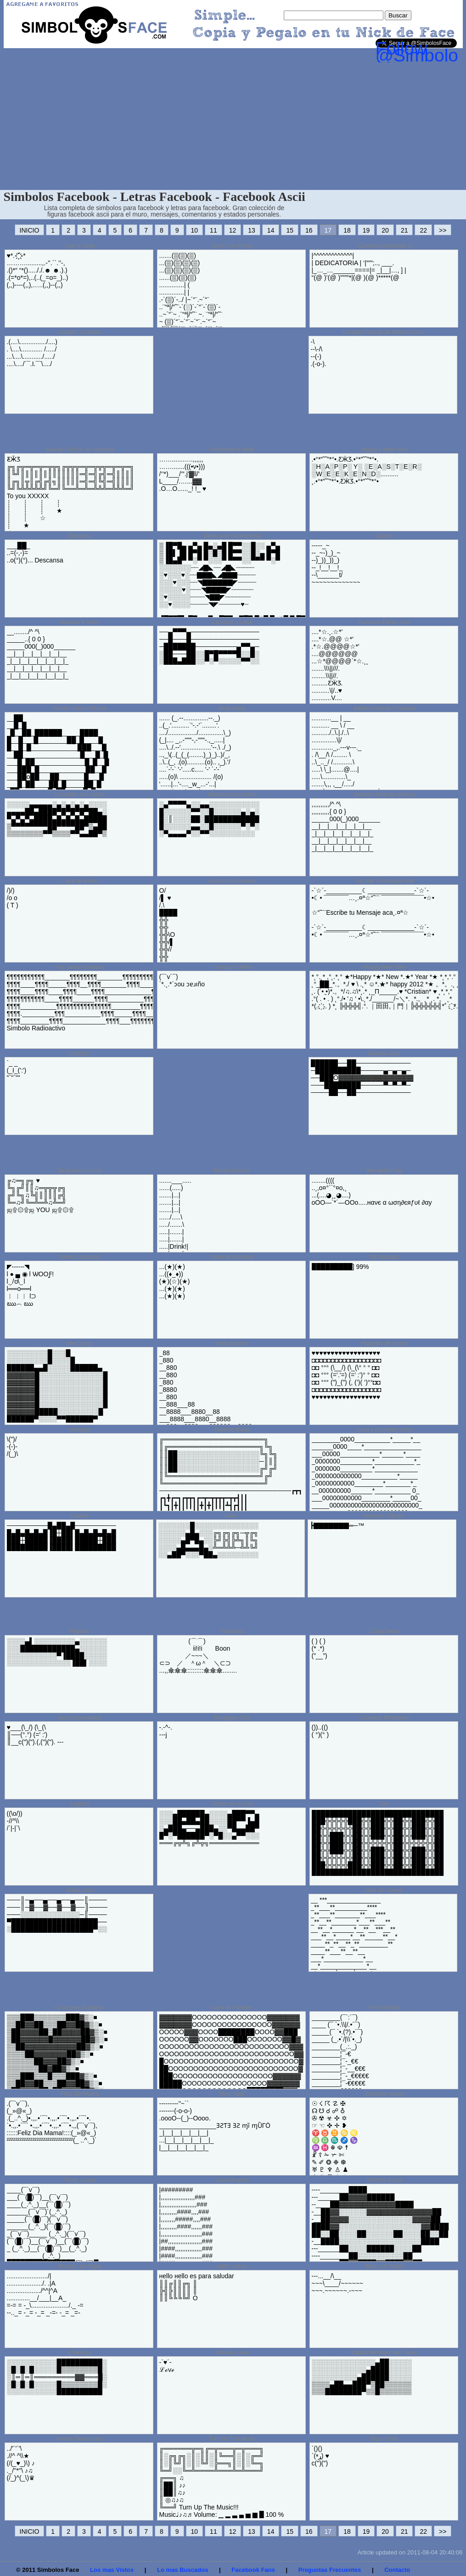  What do you see at coordinates (57, 819) in the screenshot?
I see `░░░░░▄▄▄▄▄░▄░▄░▄░▄░░░░ ▄▄▄▄██▄████▀█▀█▀█▀██▄░ ▀▄▀▄▀▄████▄█▄█▄█▄█████ ▒▀▀▀▀▀▀▀▀██▀▀▀▀██▀▒▄██ ▒▒▒▒▒▒▒▒▀▀▒▒▒▒▀▀▄▄██▀▒` at bounding box center [57, 819].